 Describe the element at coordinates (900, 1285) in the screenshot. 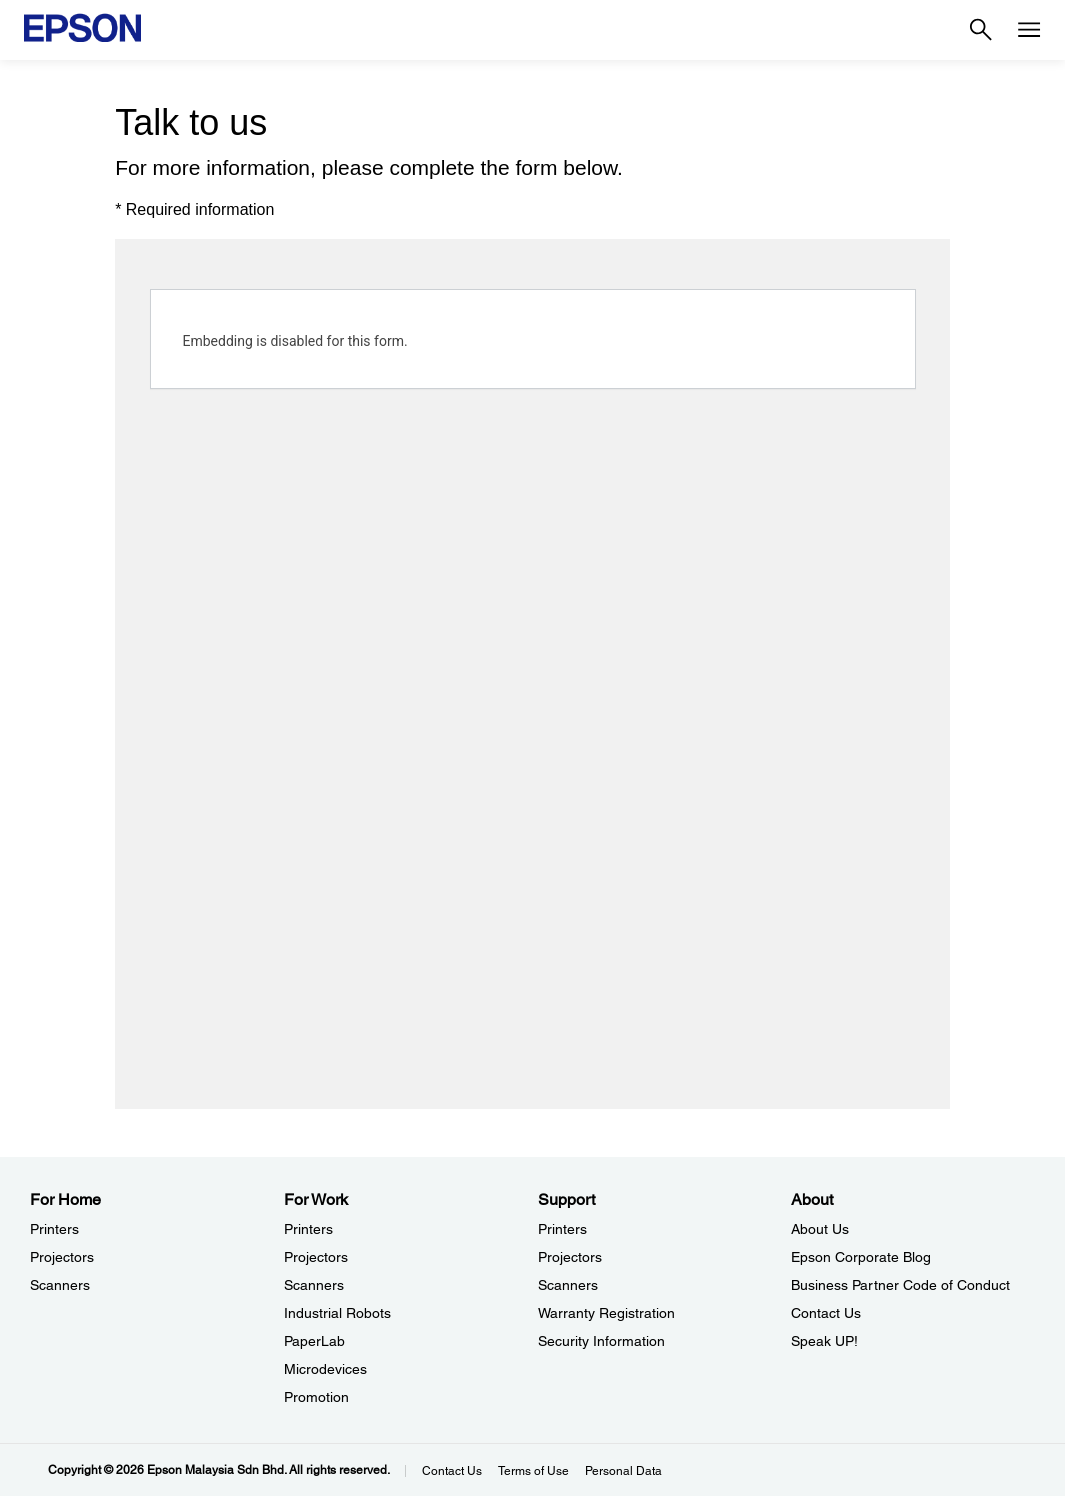

I see `Business Partner Code of Conduct [AboutBusiness Partner Code of Conduct]` at that location.